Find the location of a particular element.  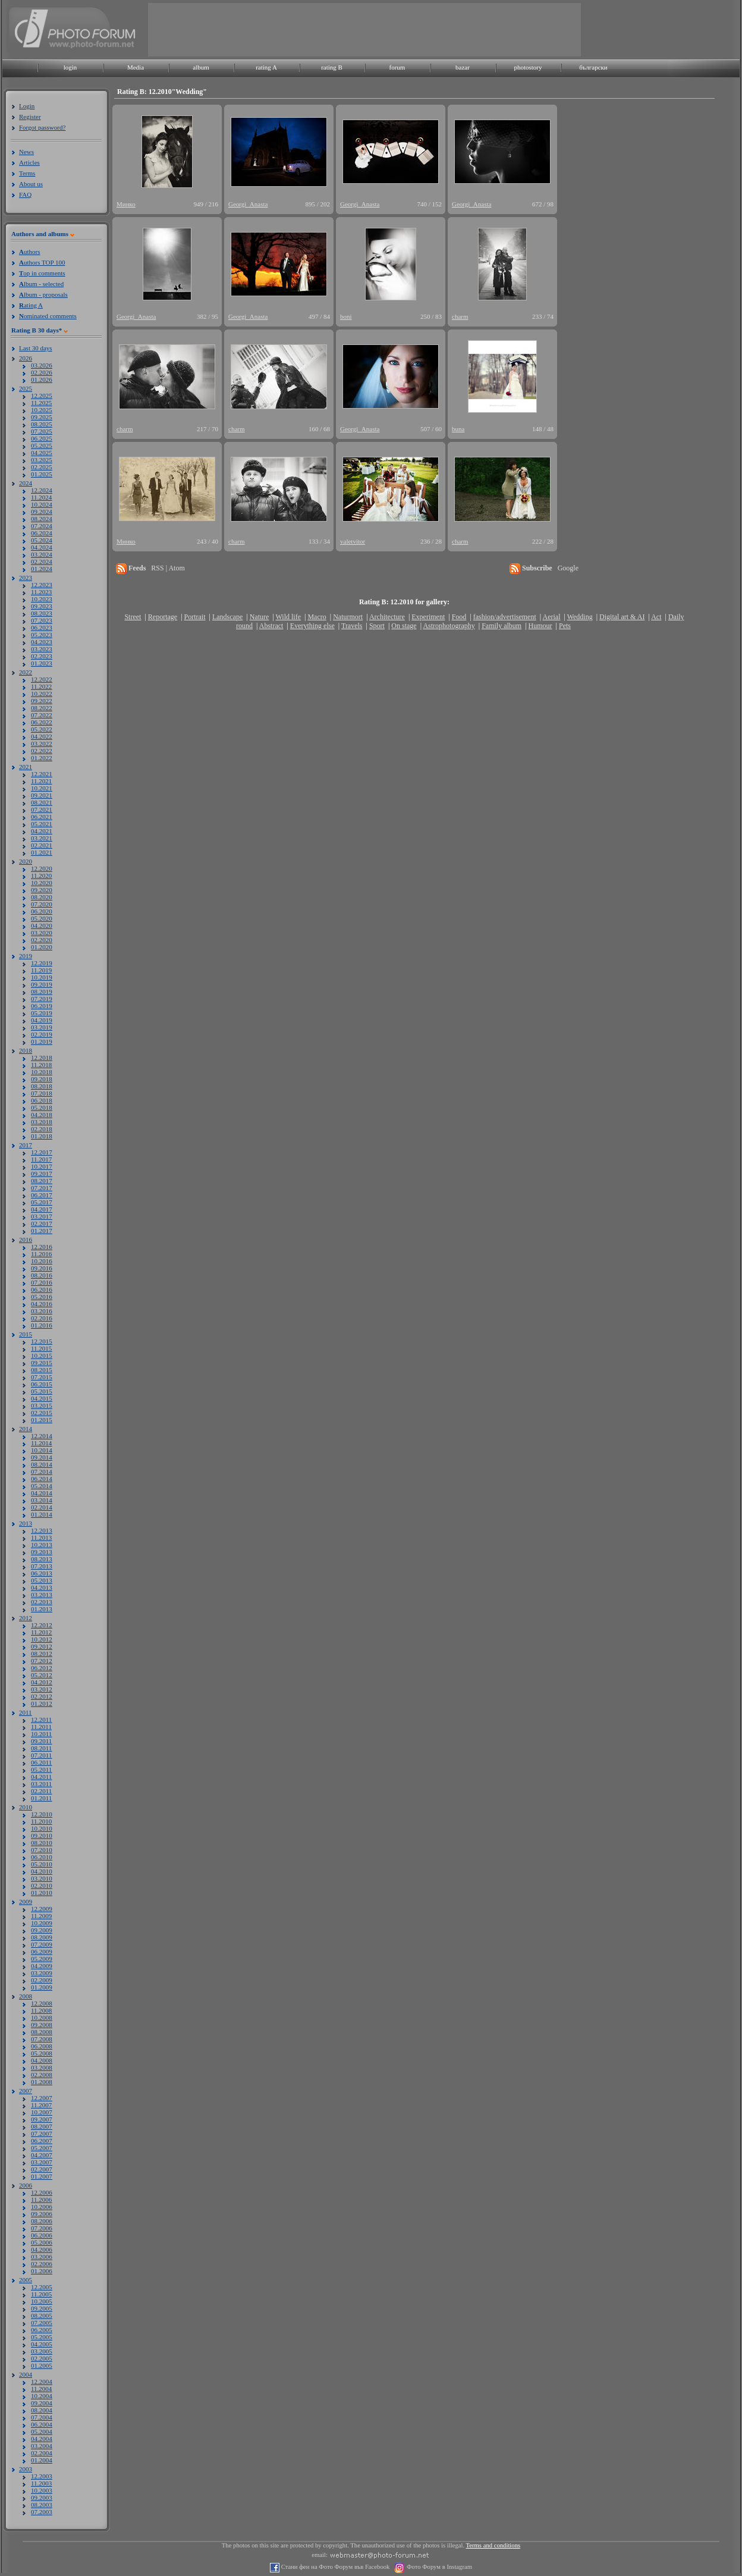

02.2020 is located at coordinates (41, 939).